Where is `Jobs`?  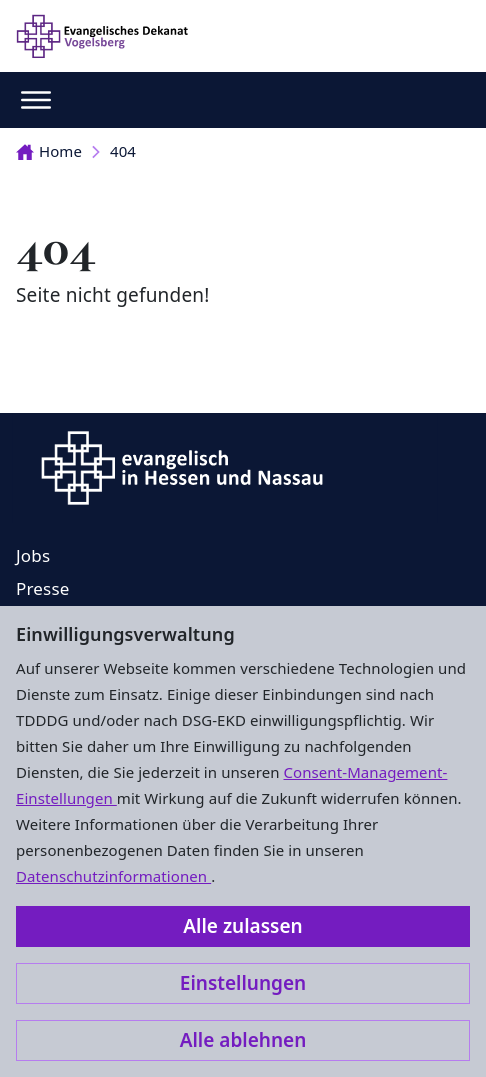
Jobs is located at coordinates (33, 555).